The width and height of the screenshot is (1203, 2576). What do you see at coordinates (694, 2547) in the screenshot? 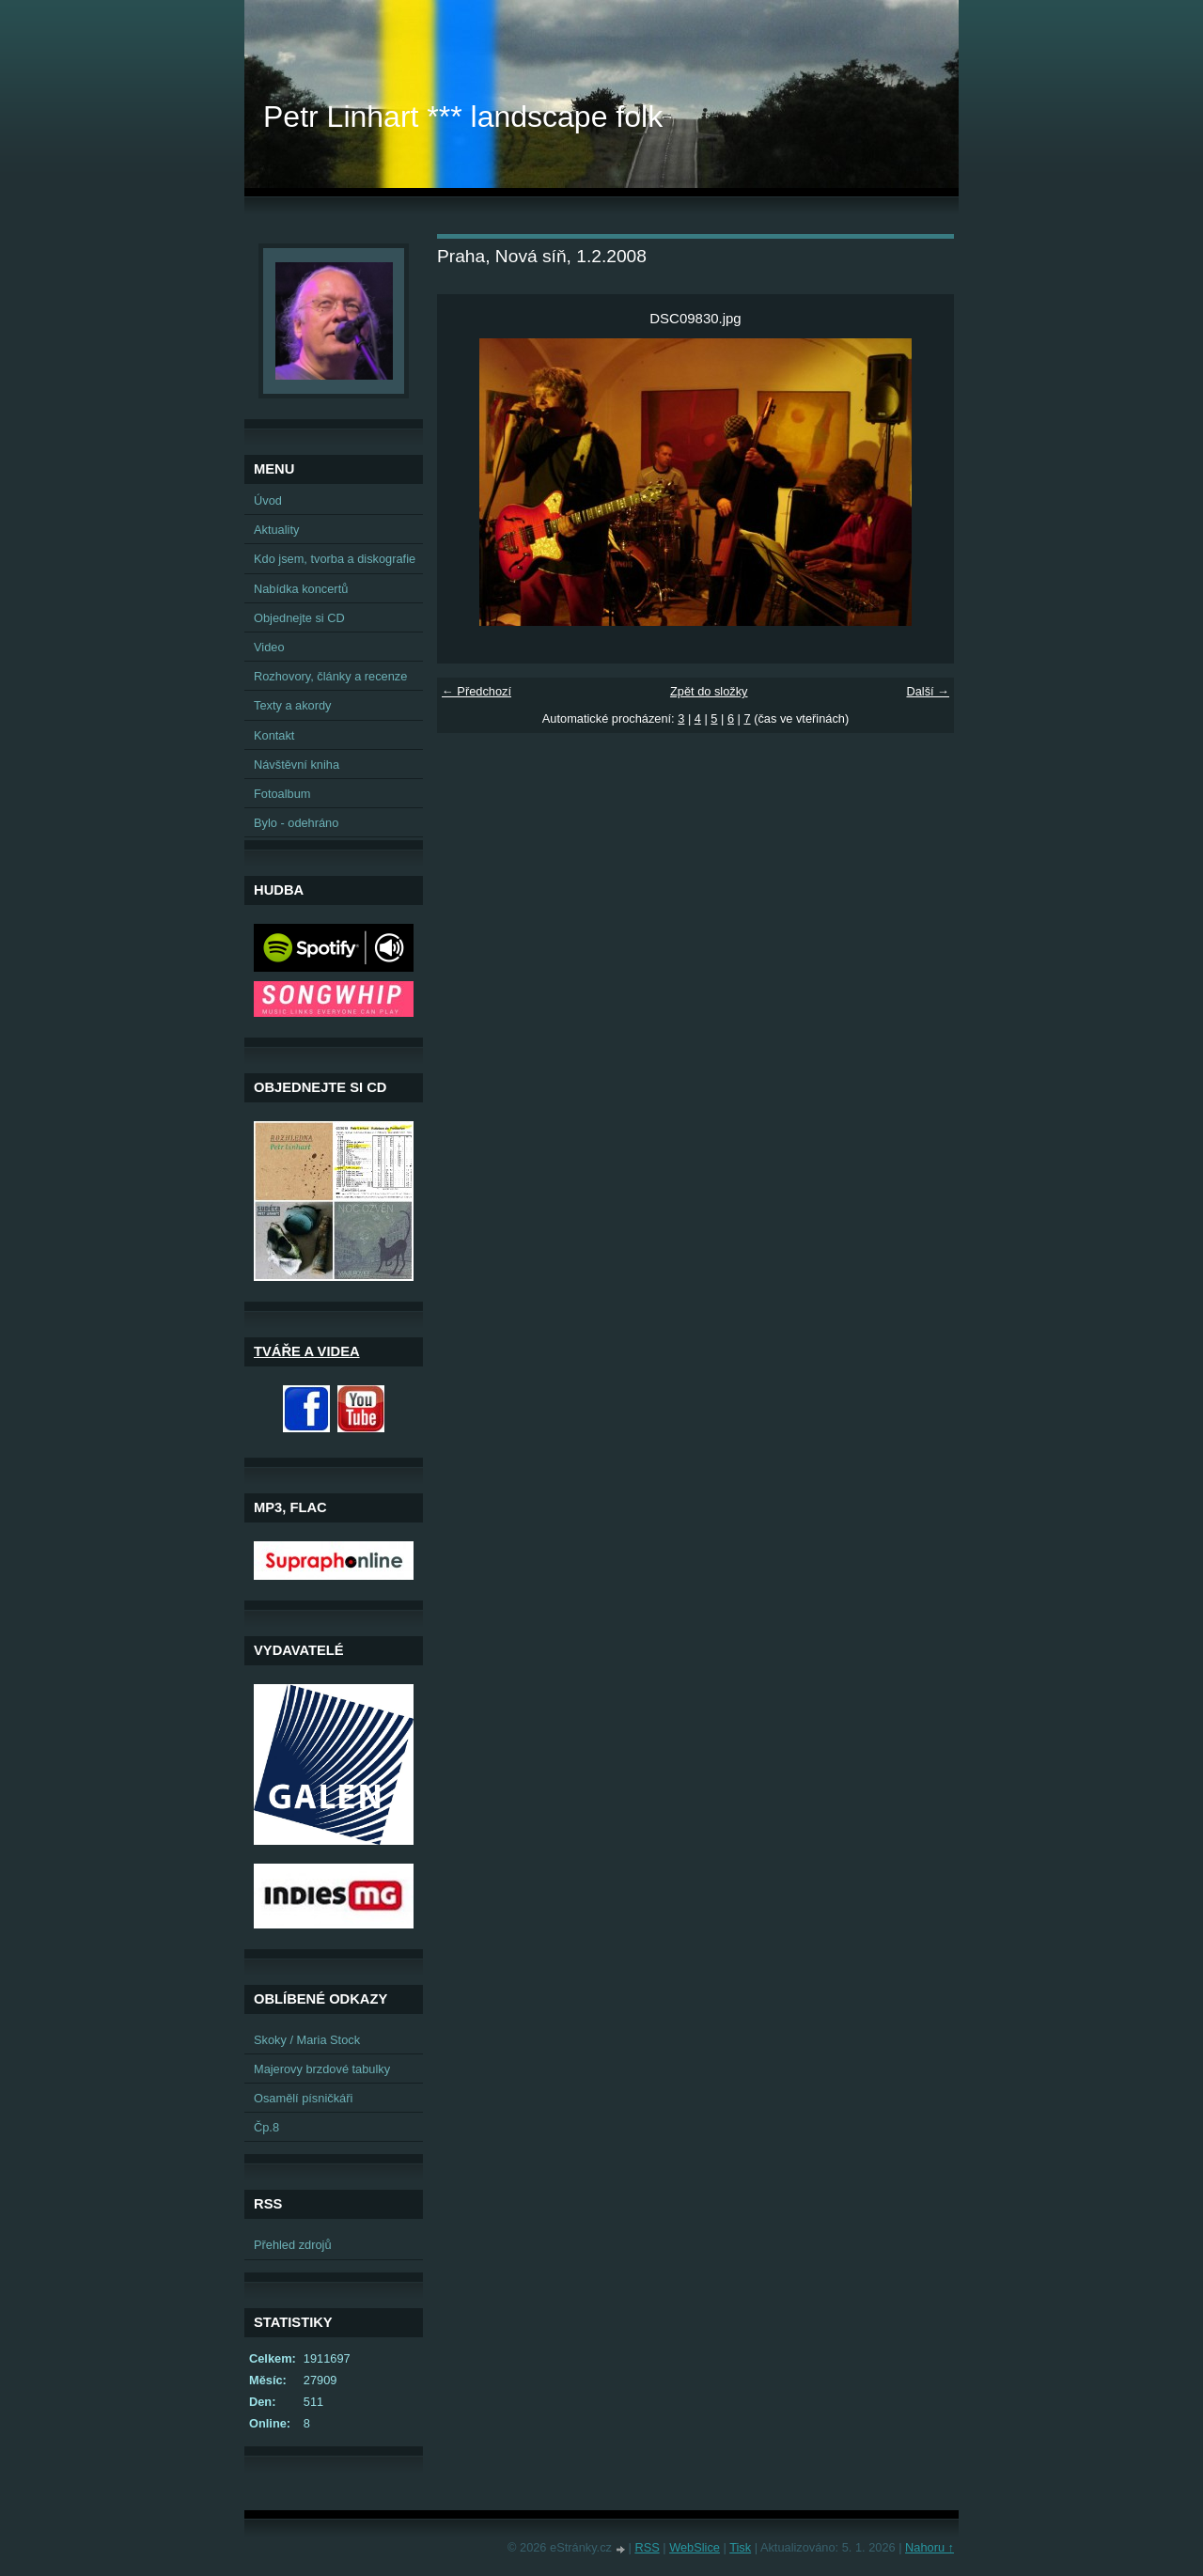
I see `WebSlice` at bounding box center [694, 2547].